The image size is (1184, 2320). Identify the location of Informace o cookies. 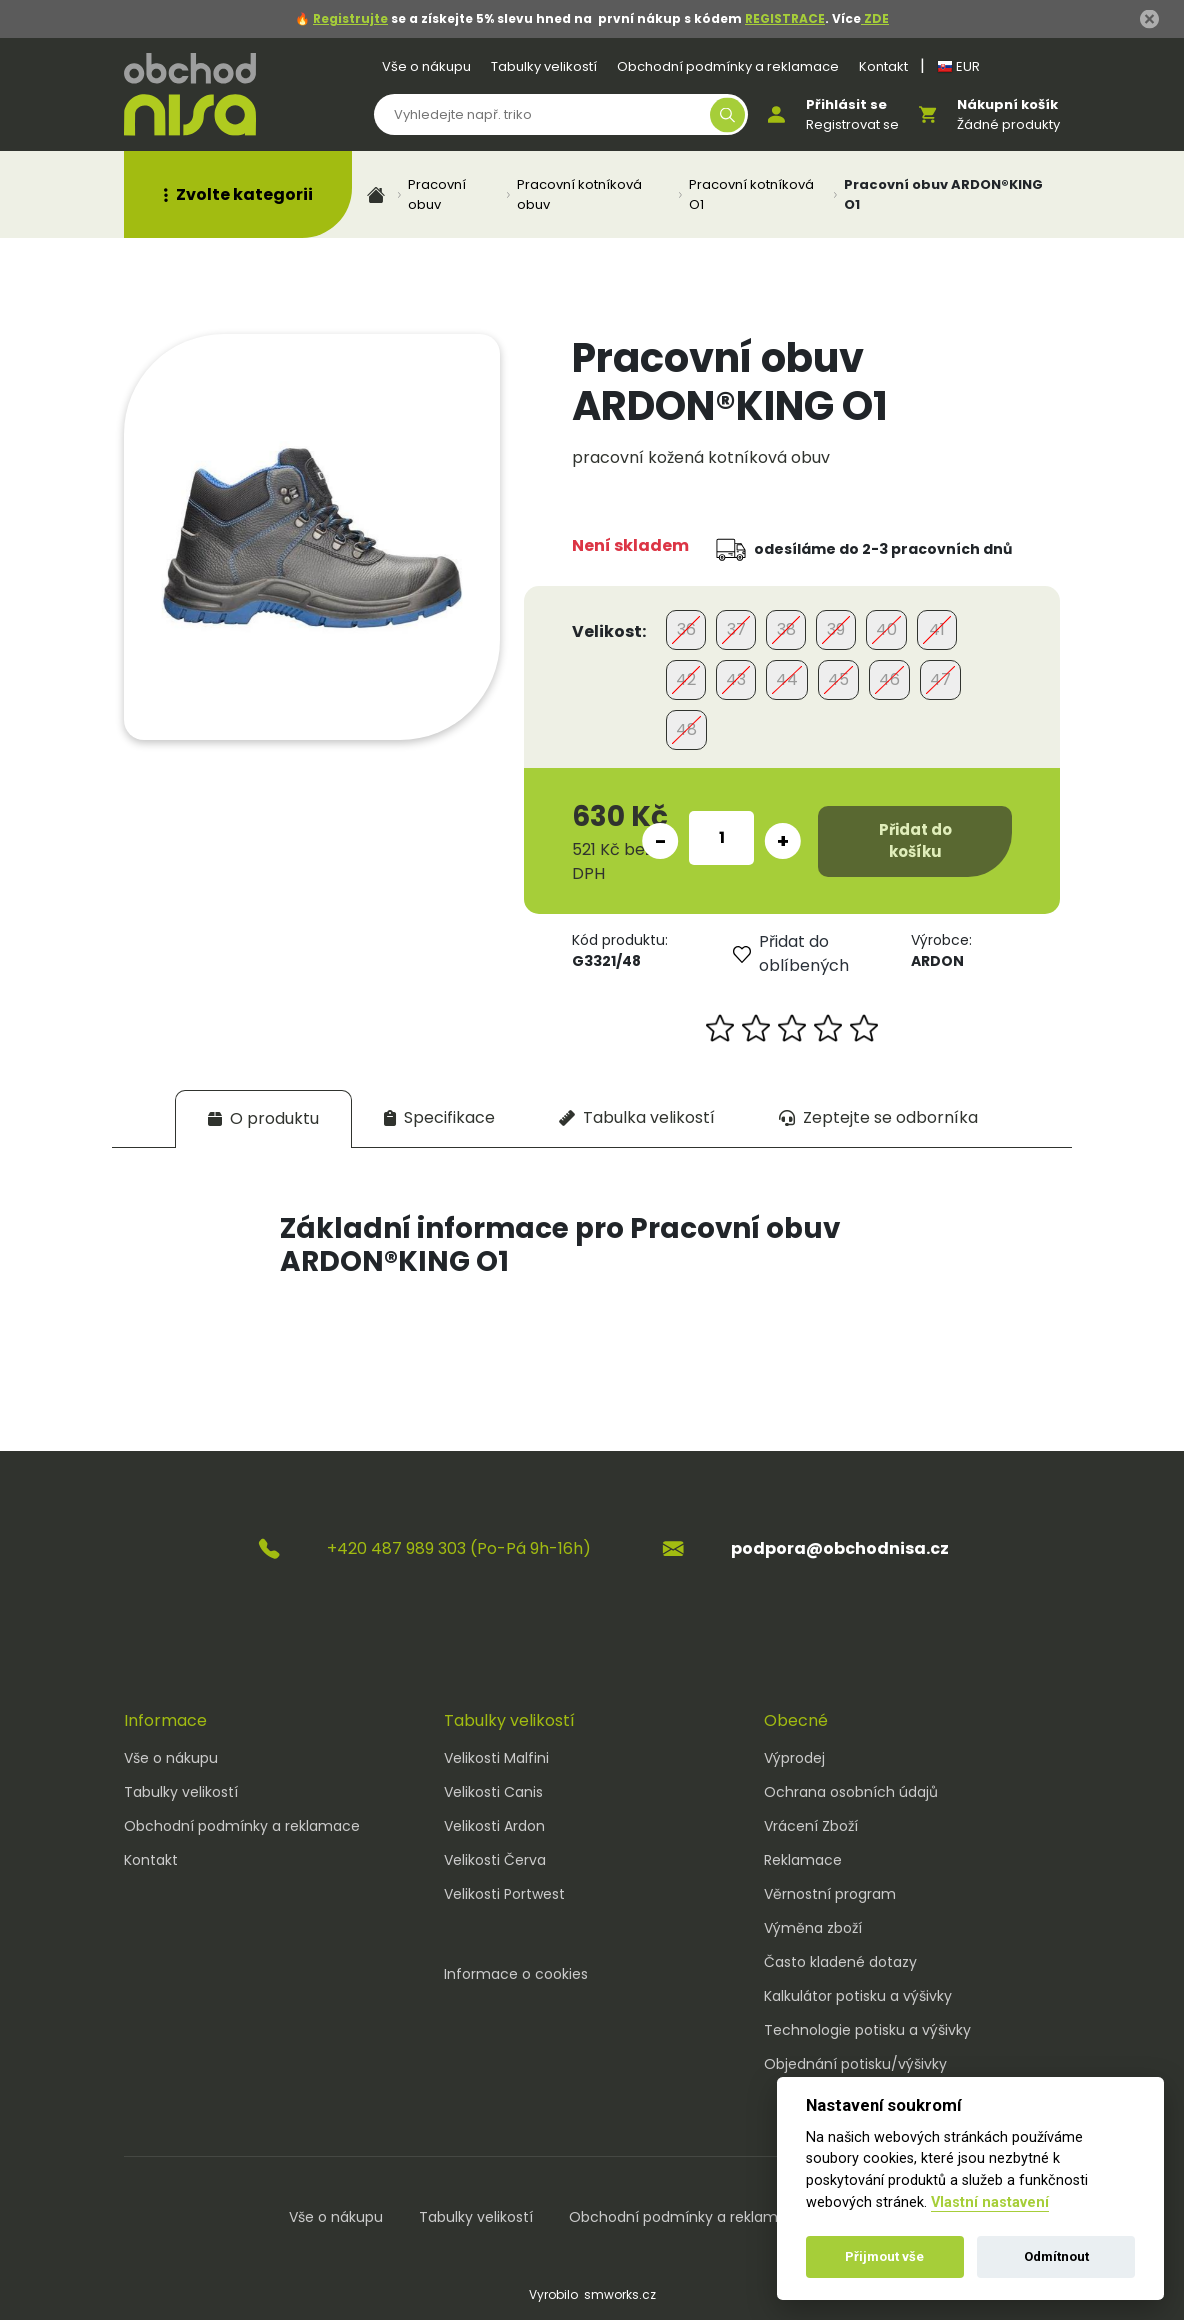
(516, 1974).